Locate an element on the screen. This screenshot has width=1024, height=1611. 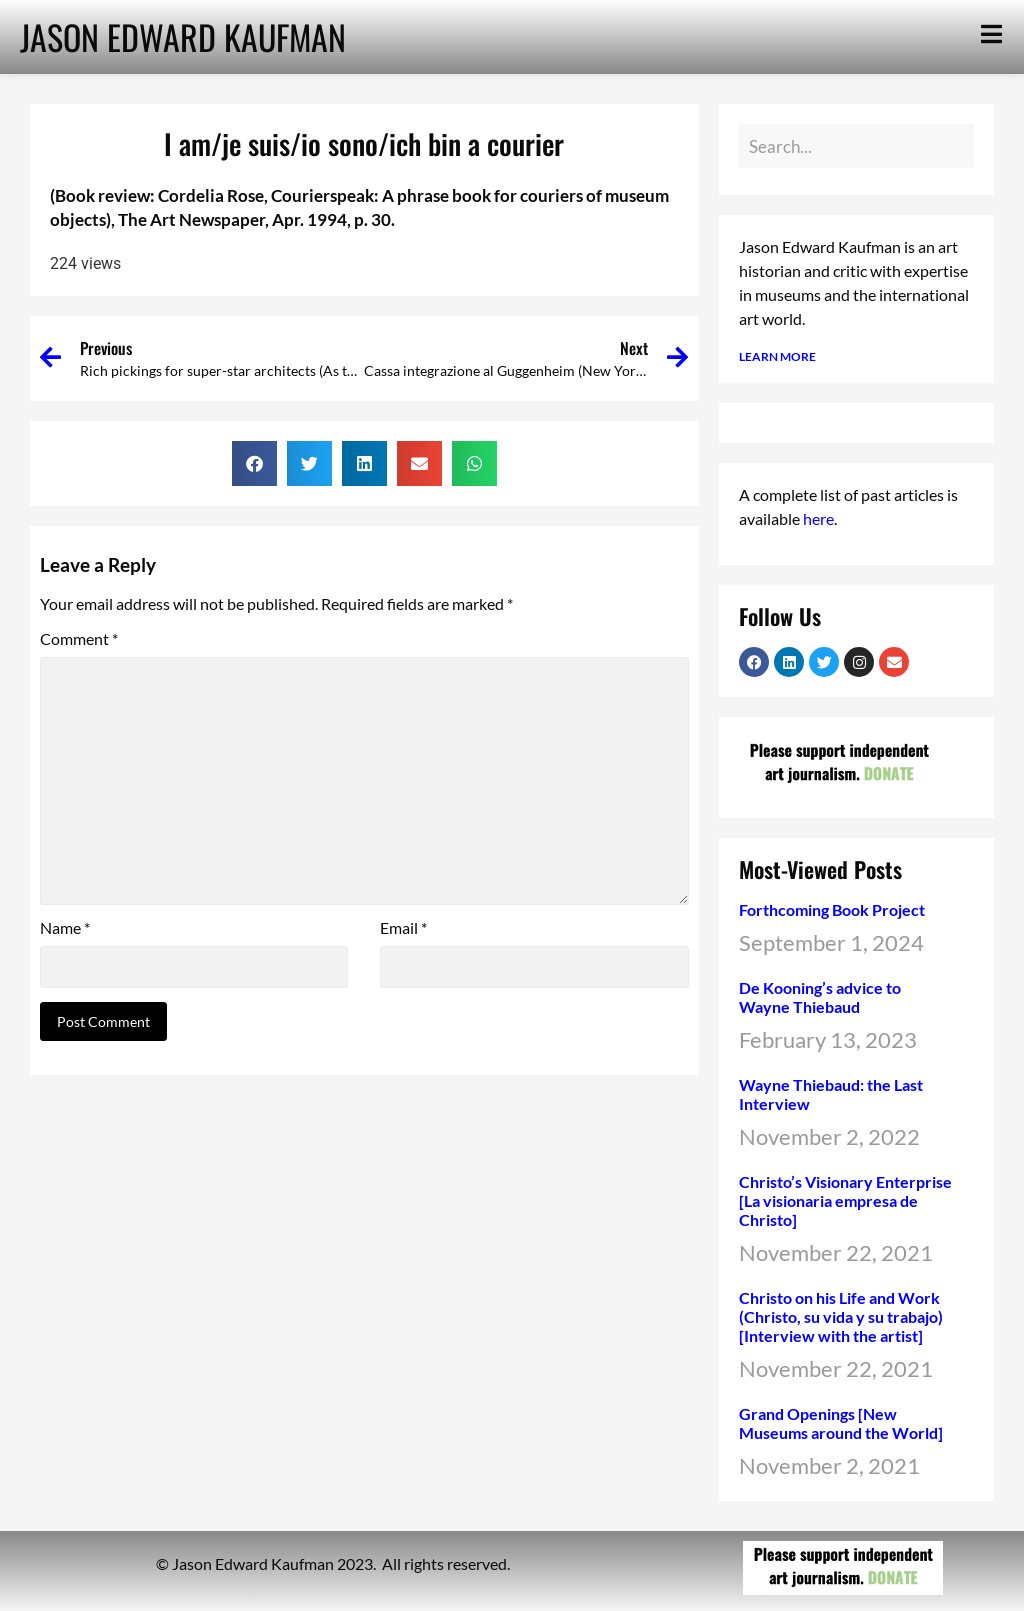
Christo on his Life and Work (Christo, su vida y su trabajo) [Interview with the artist] is located at coordinates (841, 1316).